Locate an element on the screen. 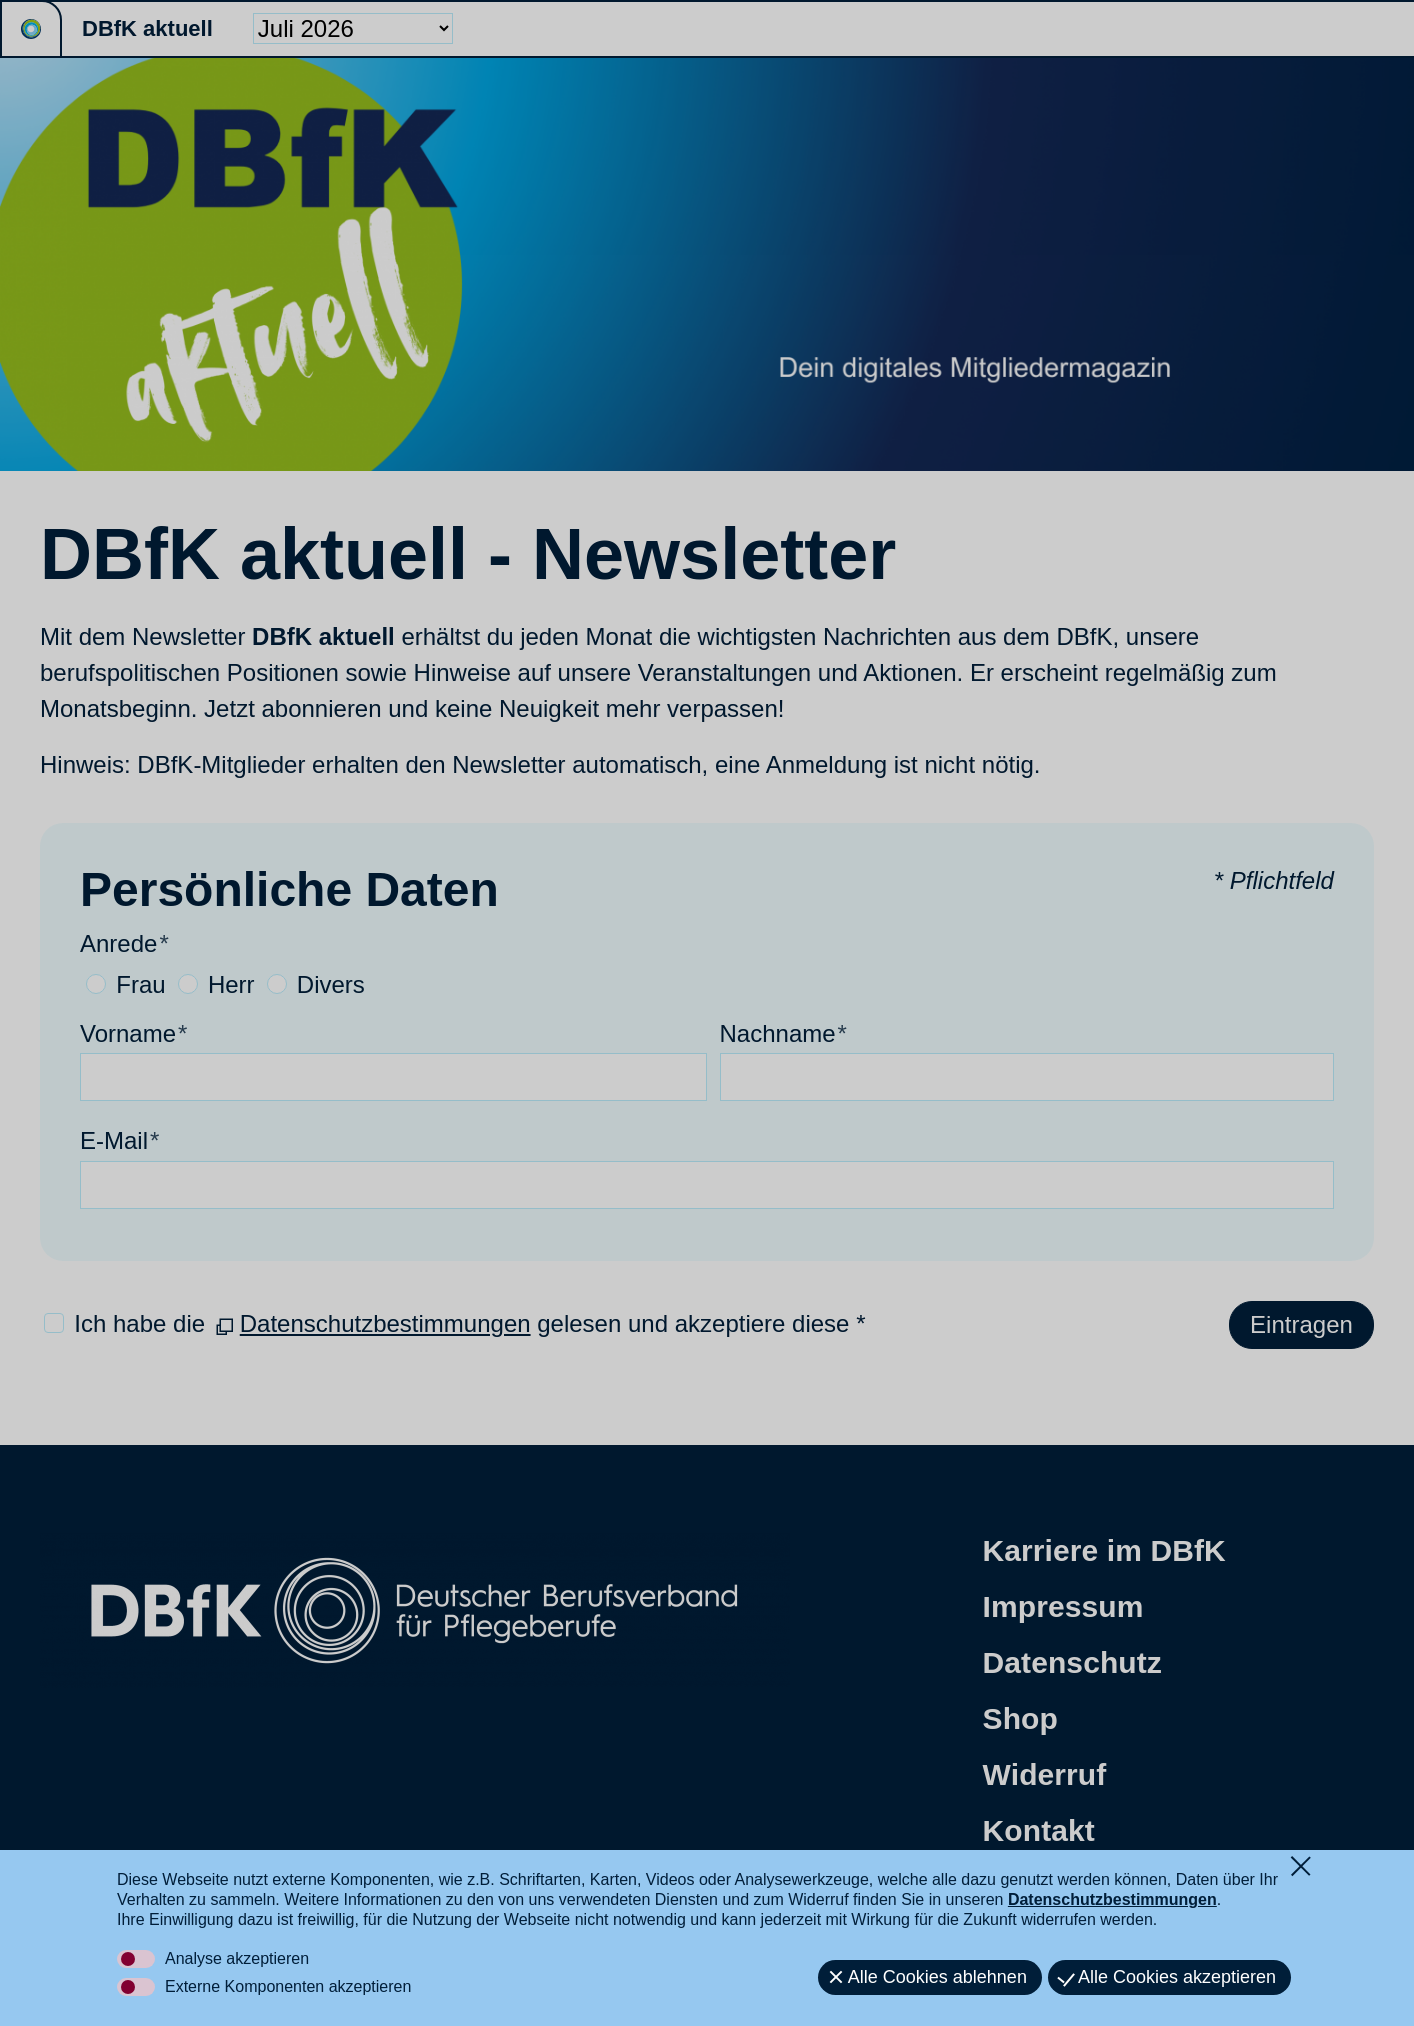 Image resolution: width=1414 pixels, height=2026 pixels. Karriere im DBfK is located at coordinates (1104, 1550).